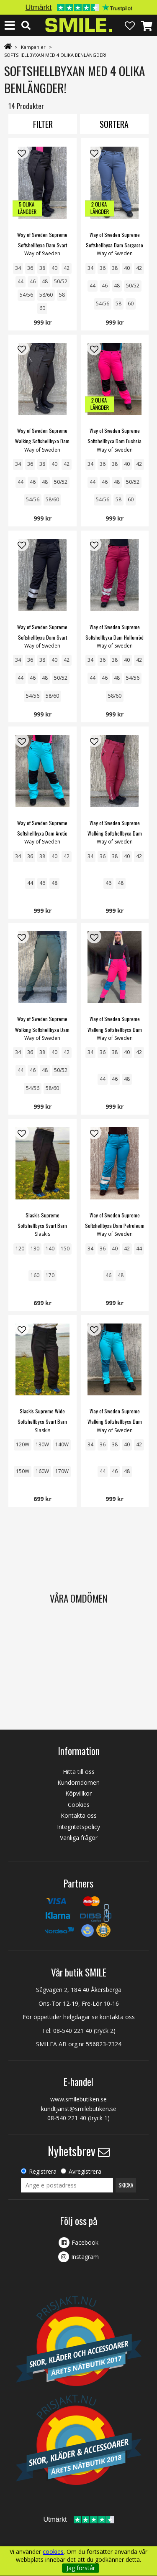 The width and height of the screenshot is (157, 2576). What do you see at coordinates (78, 1827) in the screenshot?
I see `Integritetspolicy` at bounding box center [78, 1827].